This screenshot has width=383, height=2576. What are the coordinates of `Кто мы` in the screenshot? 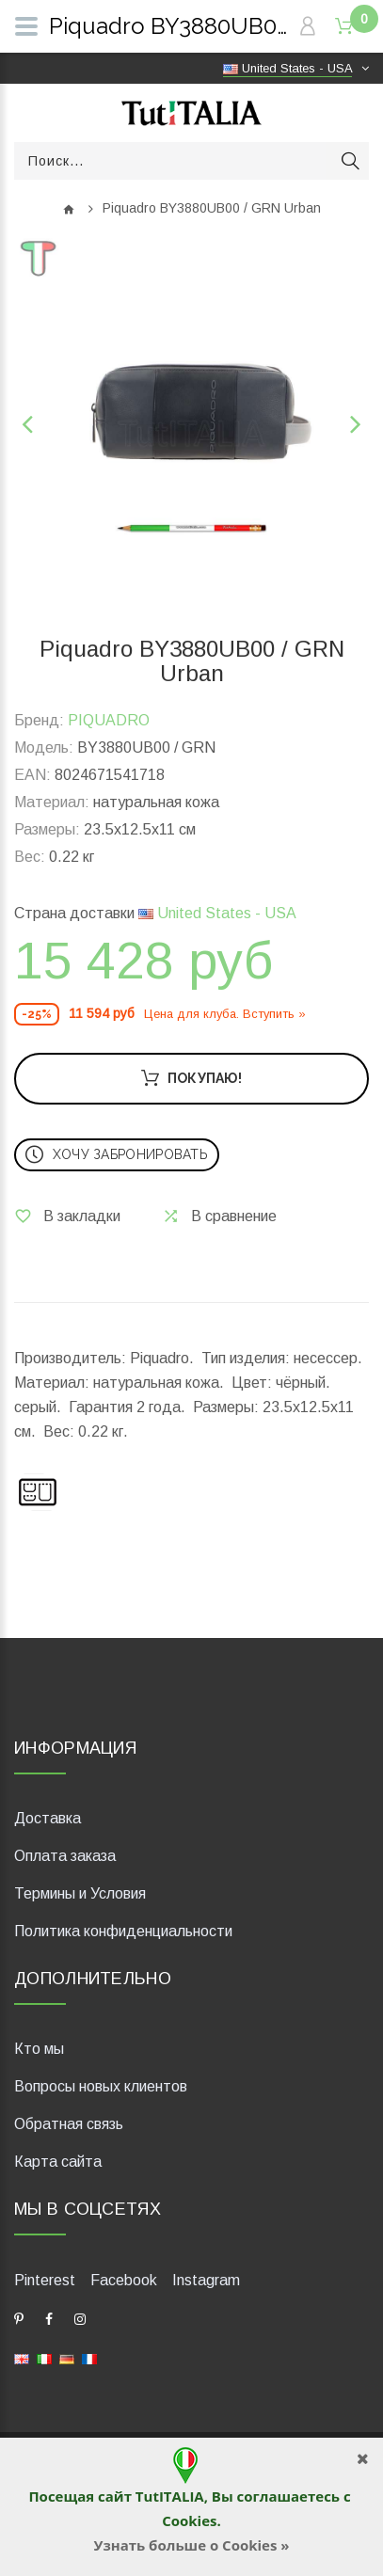 It's located at (39, 2049).